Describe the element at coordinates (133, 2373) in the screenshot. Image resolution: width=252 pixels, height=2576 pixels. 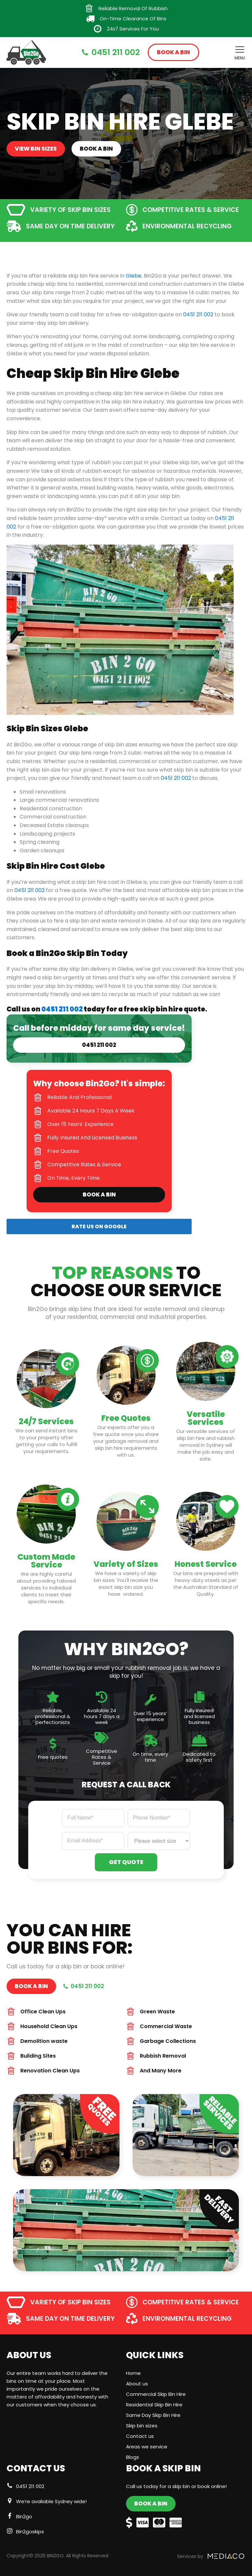
I see `Home` at that location.